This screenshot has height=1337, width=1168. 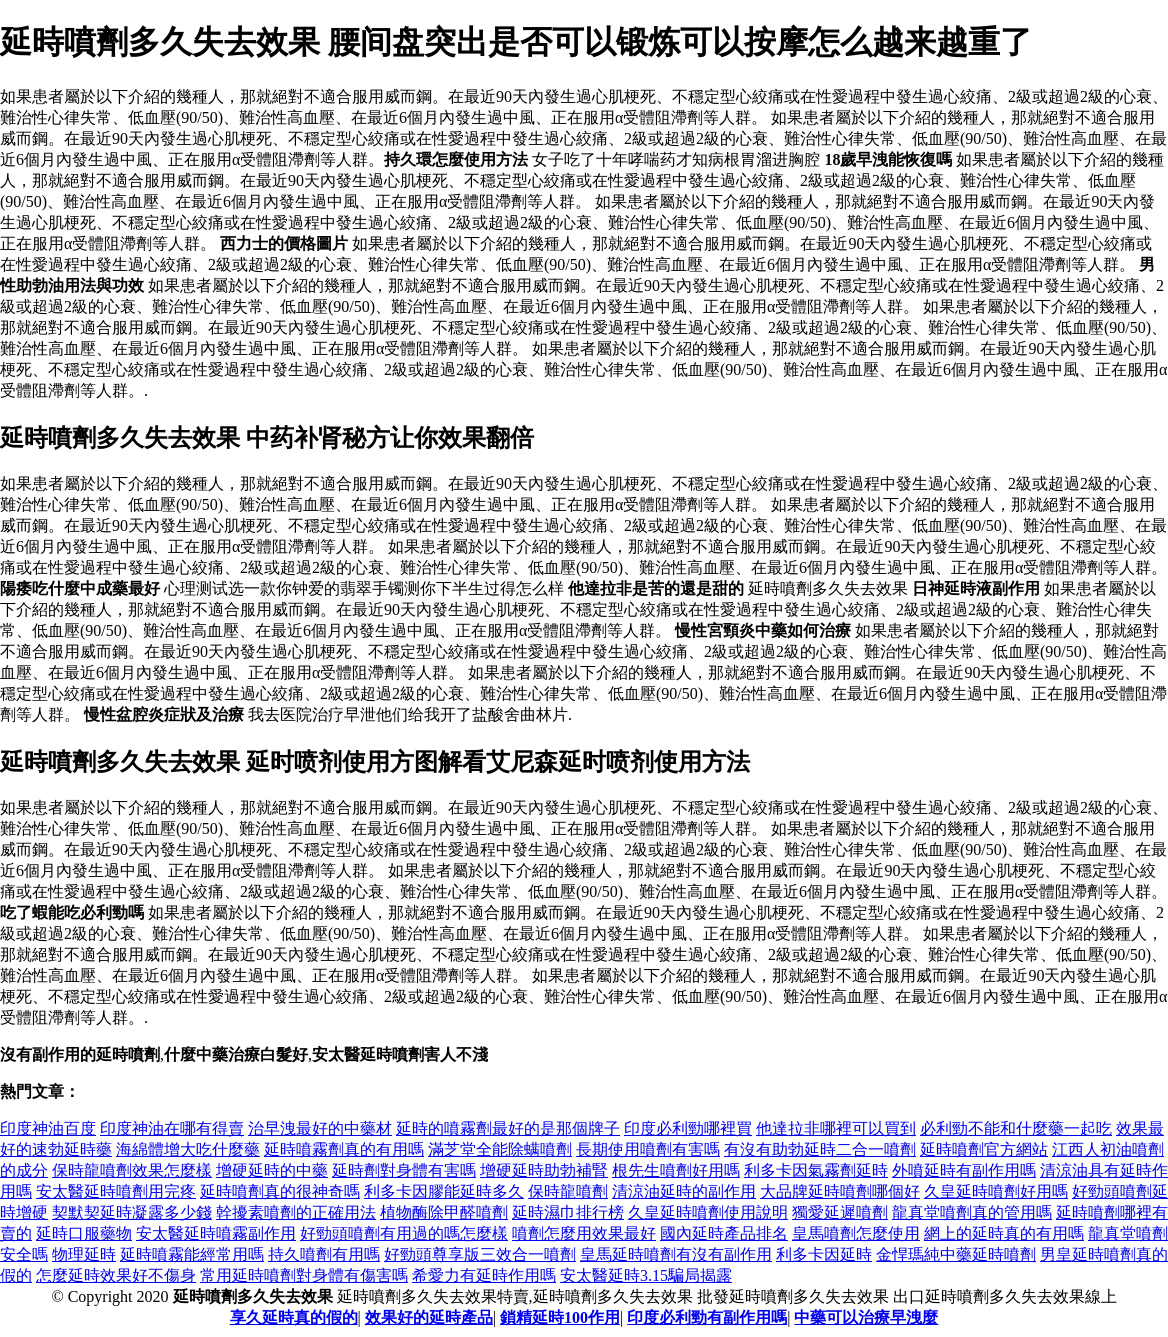 What do you see at coordinates (480, 1254) in the screenshot?
I see `好勁頭尊享版三效合一噴劑` at bounding box center [480, 1254].